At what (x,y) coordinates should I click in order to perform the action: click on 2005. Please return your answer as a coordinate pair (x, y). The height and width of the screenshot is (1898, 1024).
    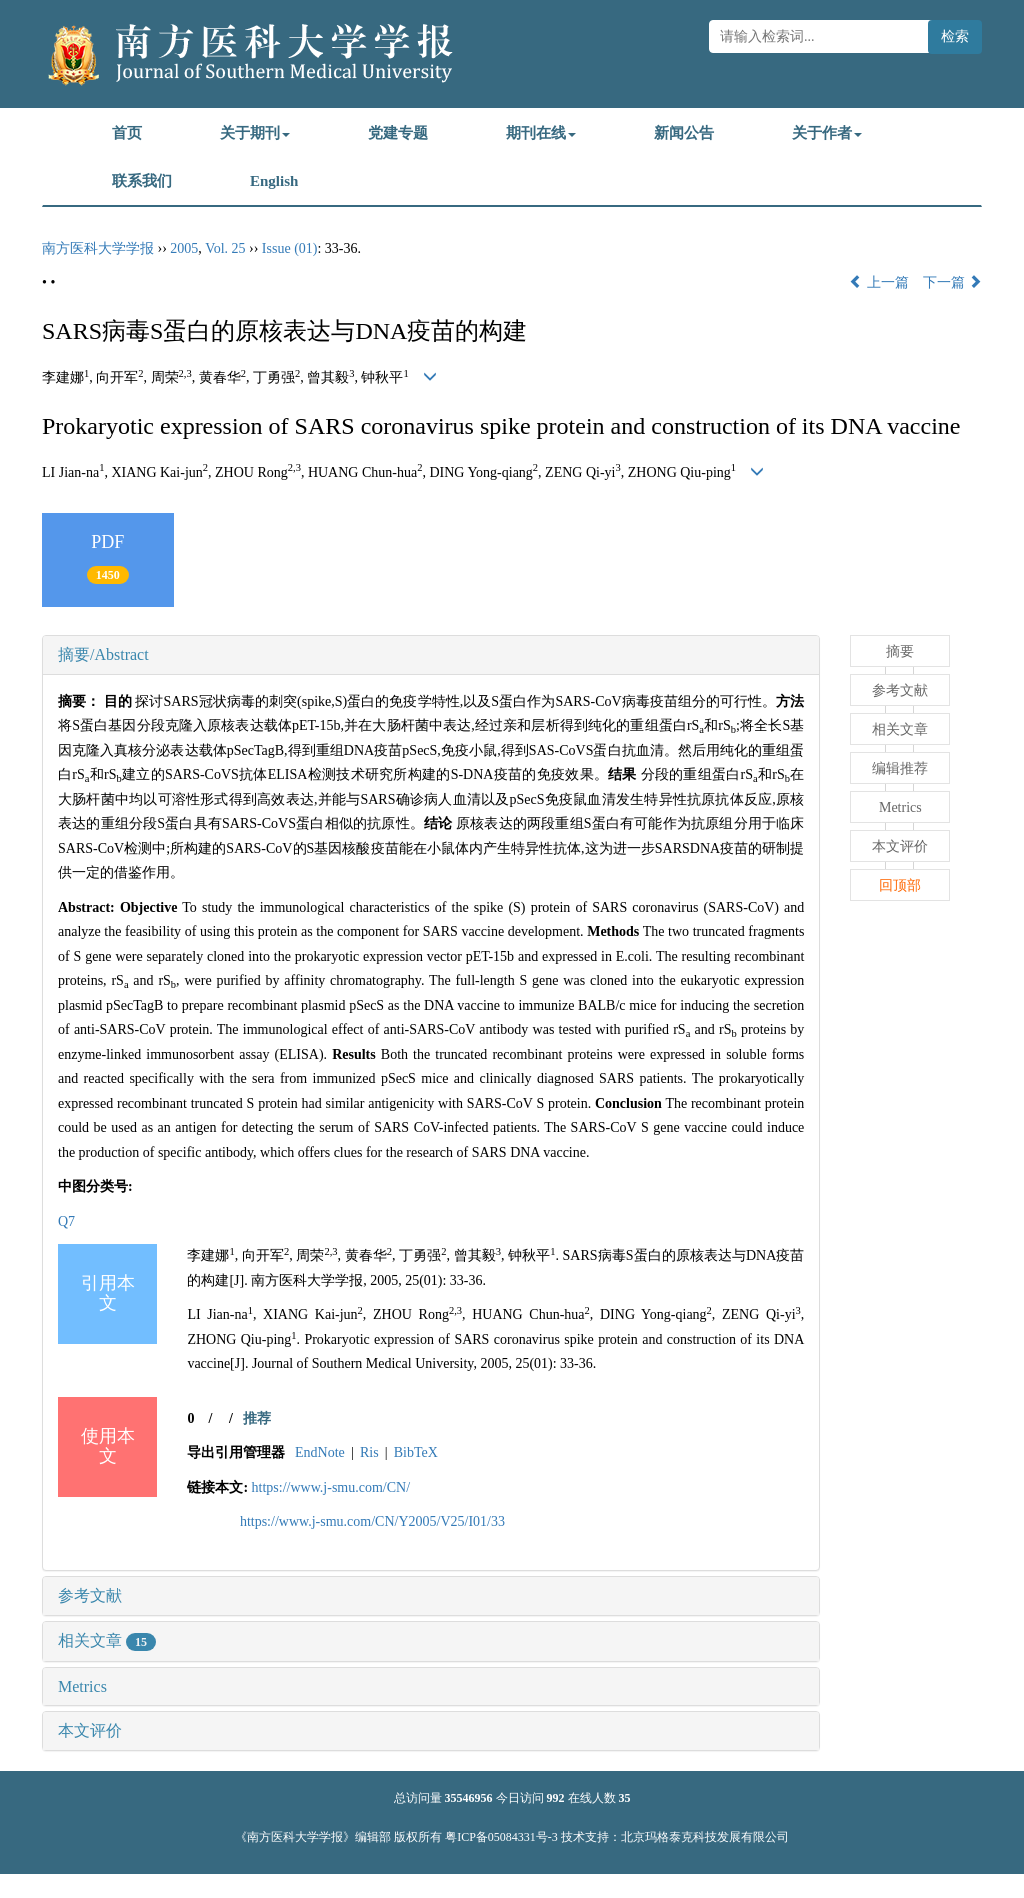
    Looking at the image, I should click on (184, 248).